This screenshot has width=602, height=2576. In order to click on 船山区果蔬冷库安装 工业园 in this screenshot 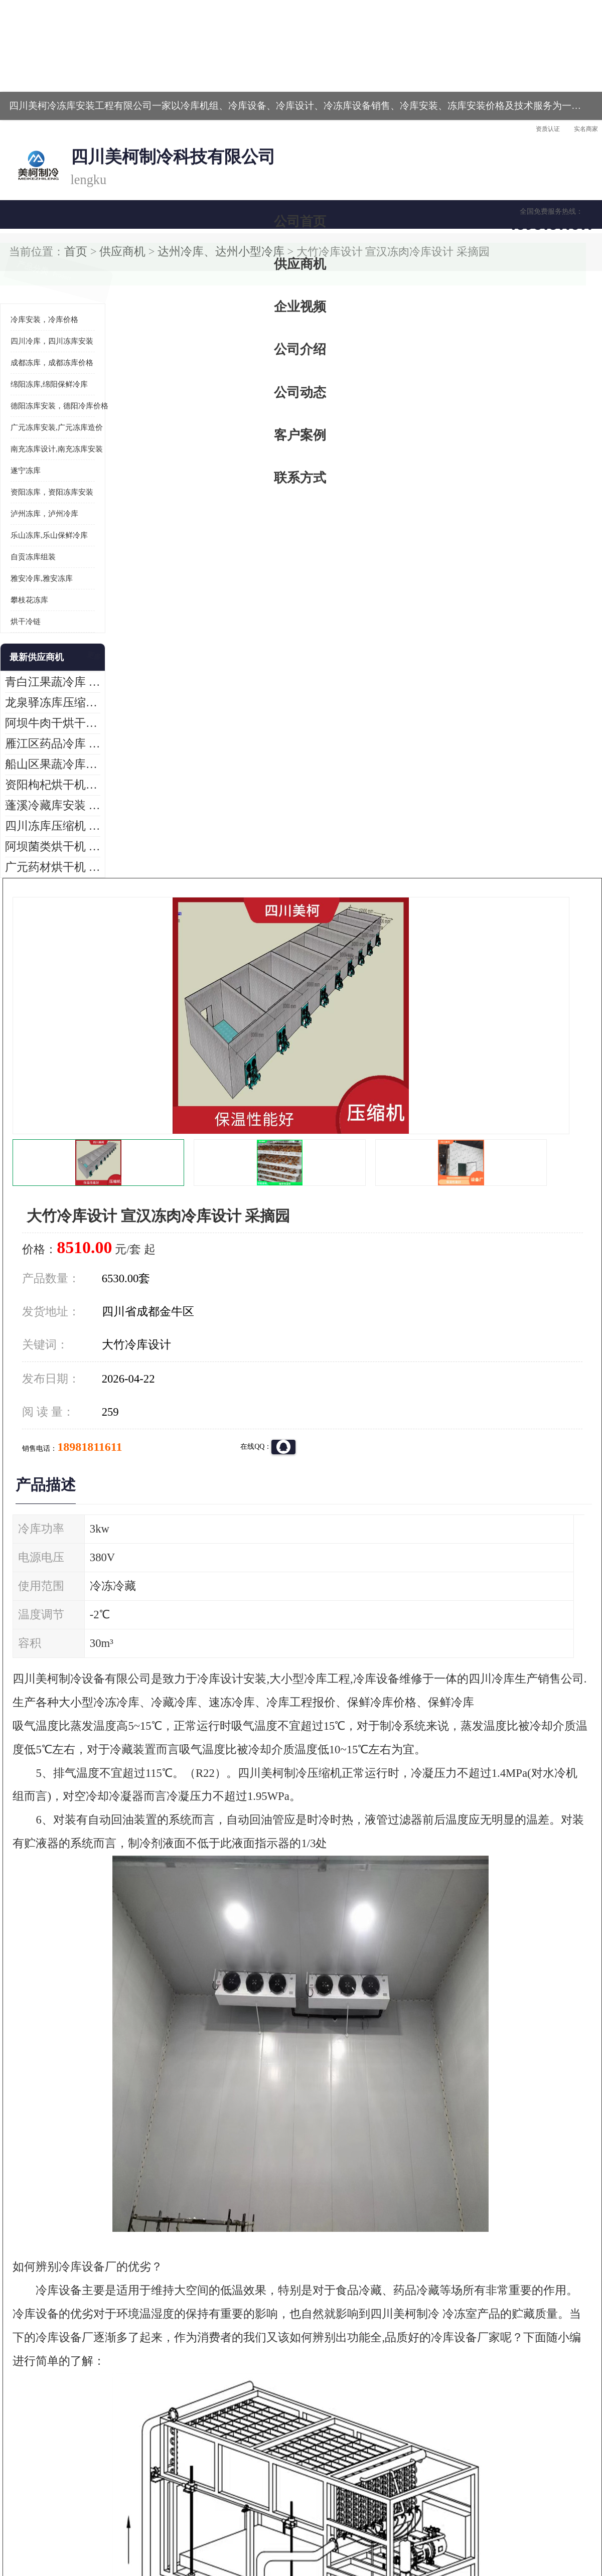, I will do `click(48, 631)`.